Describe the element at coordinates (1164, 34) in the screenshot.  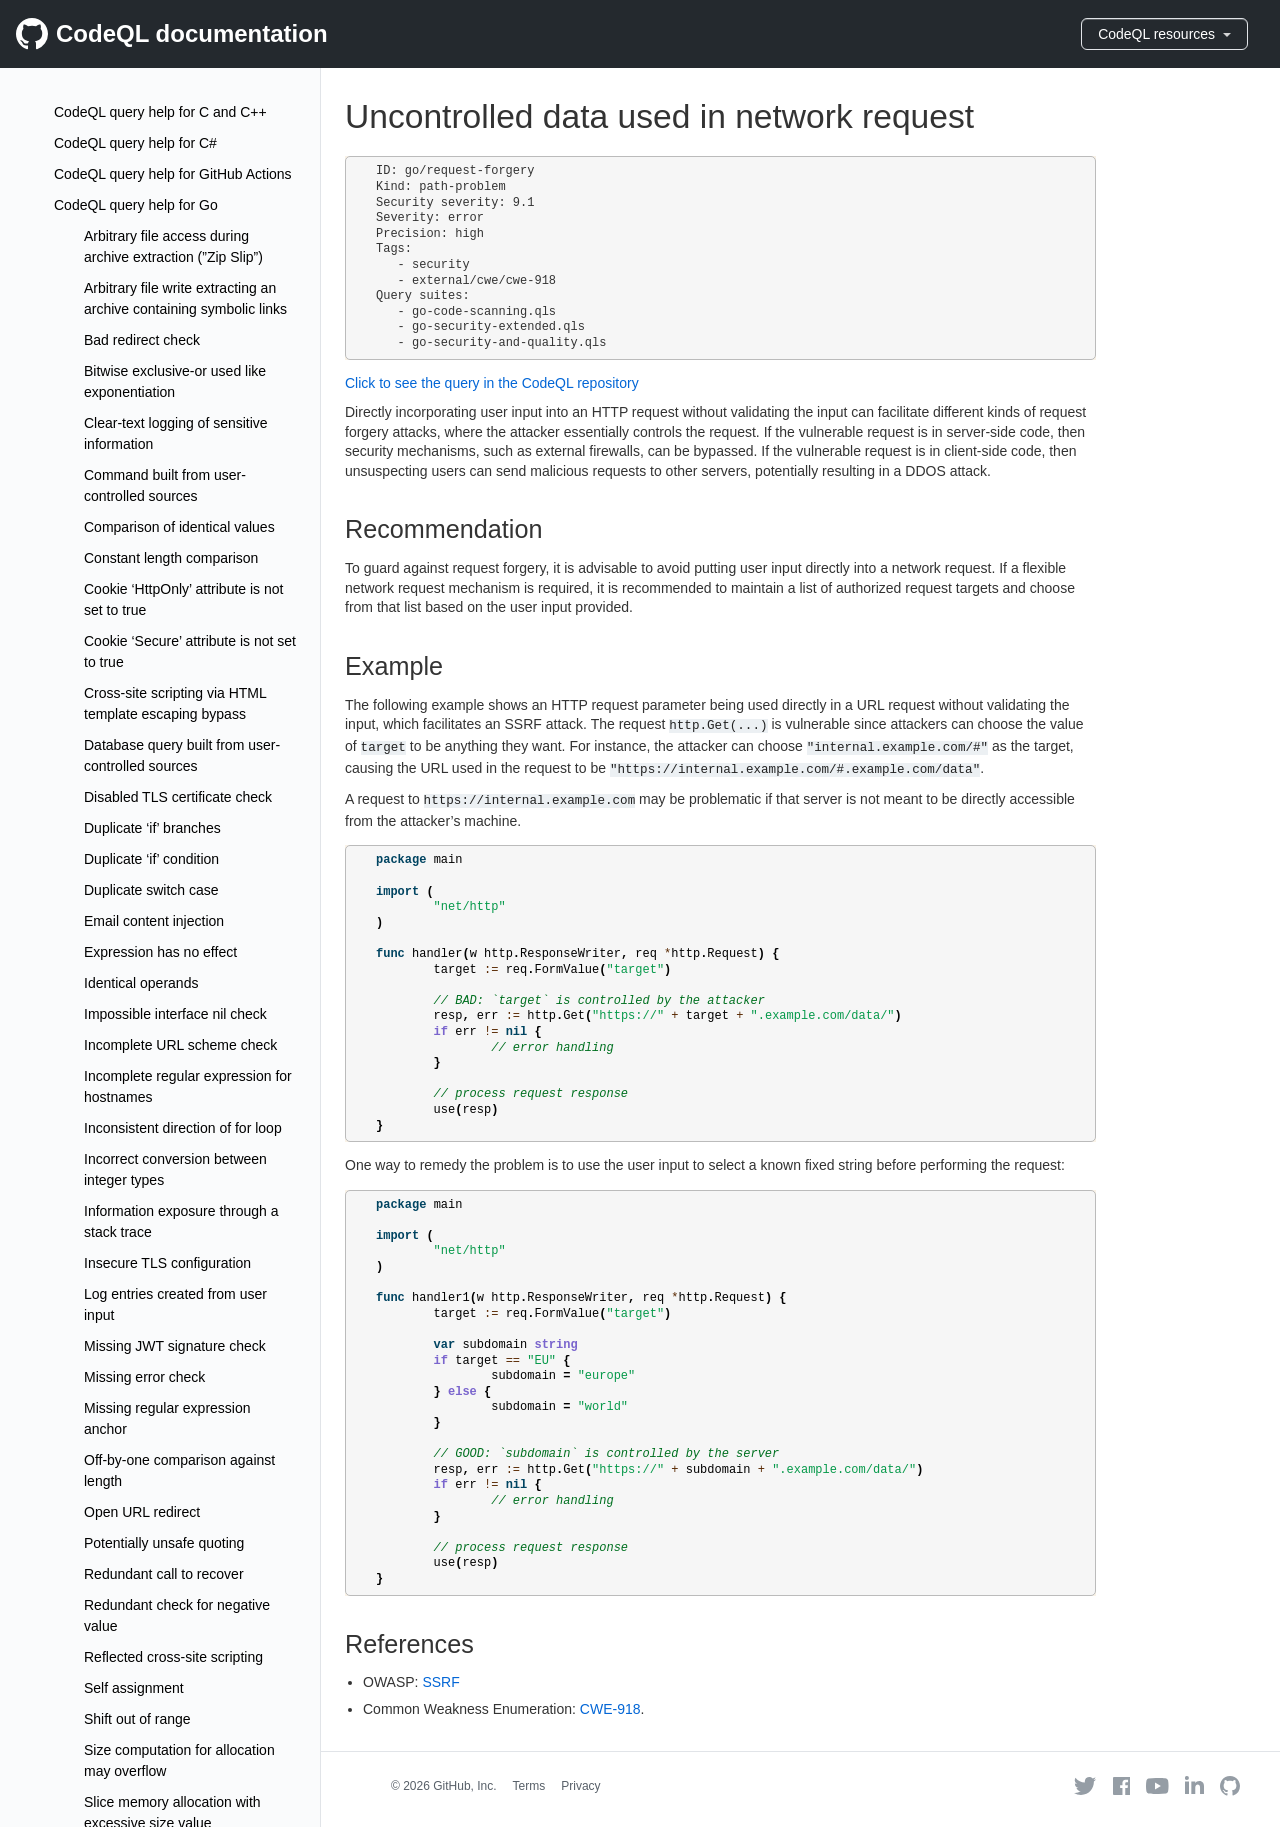
I see `CodeQL resources` at that location.